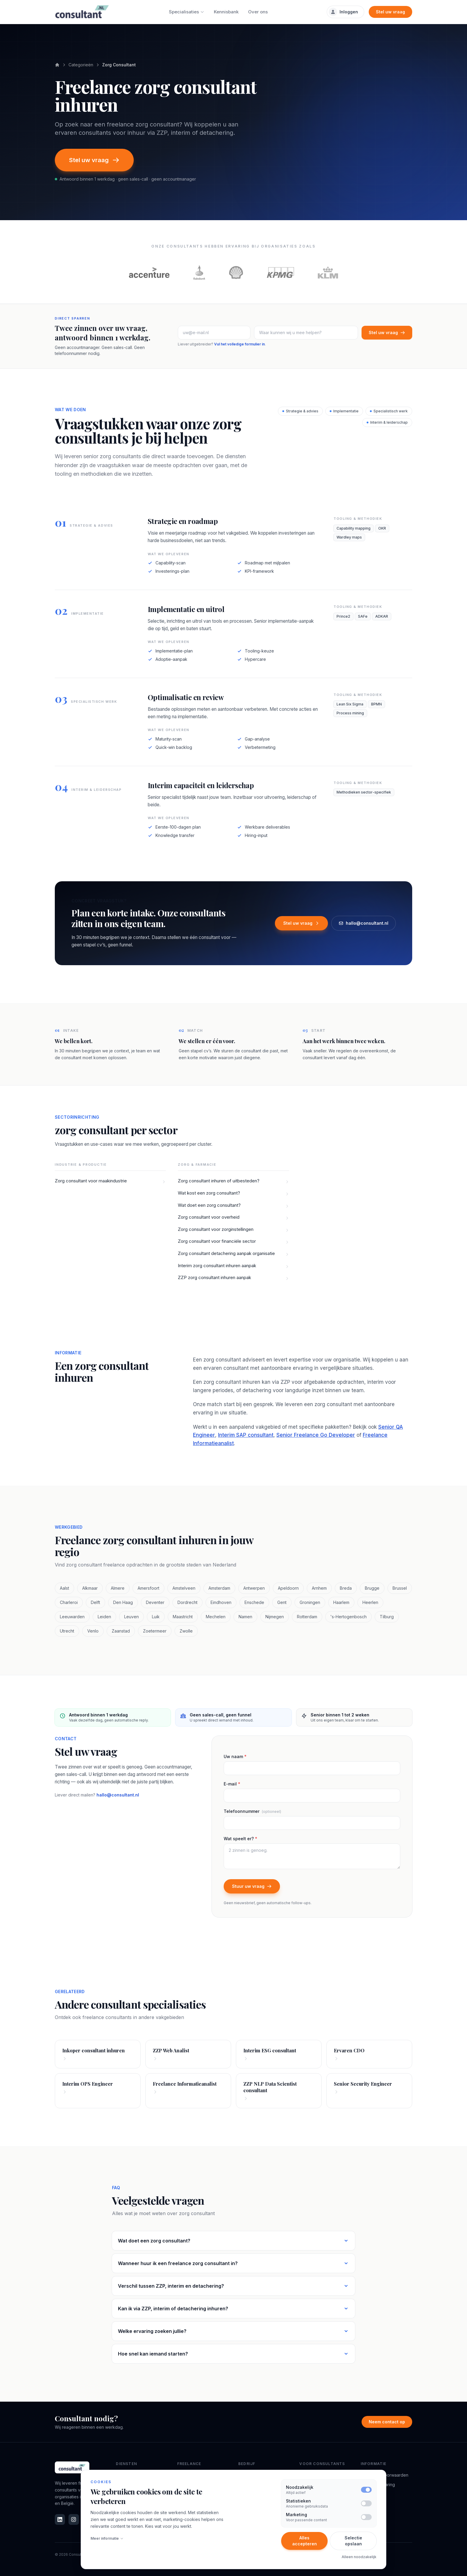 Image resolution: width=467 pixels, height=2576 pixels. Describe the element at coordinates (387, 1616) in the screenshot. I see `Tilburg` at that location.